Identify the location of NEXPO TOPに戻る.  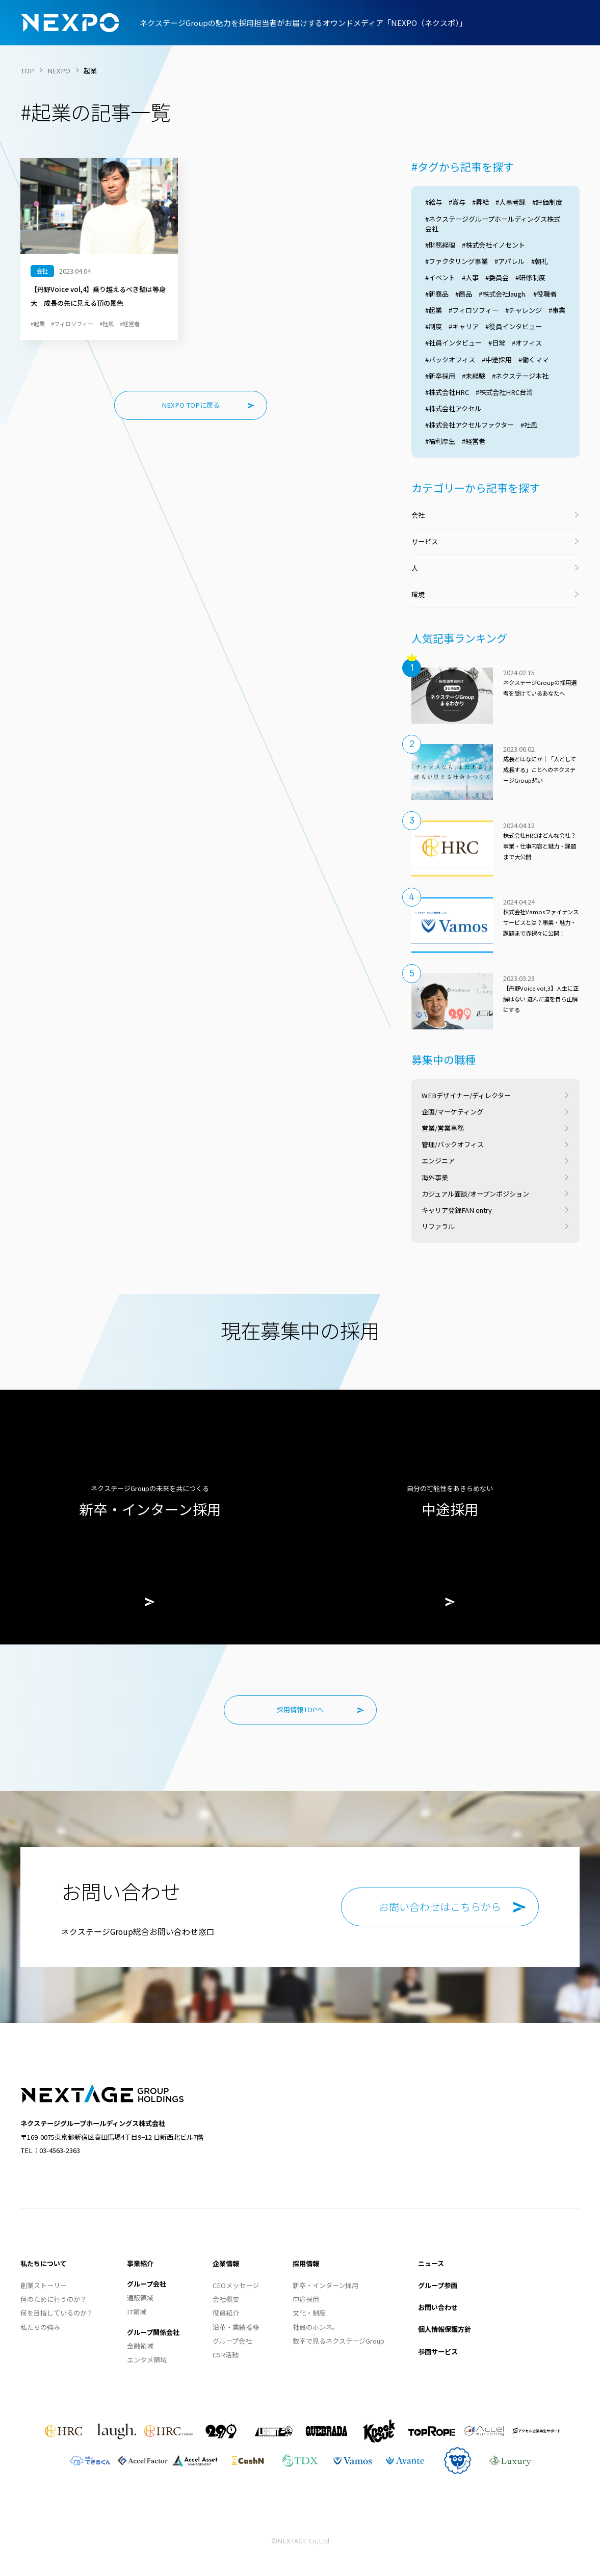
(191, 405).